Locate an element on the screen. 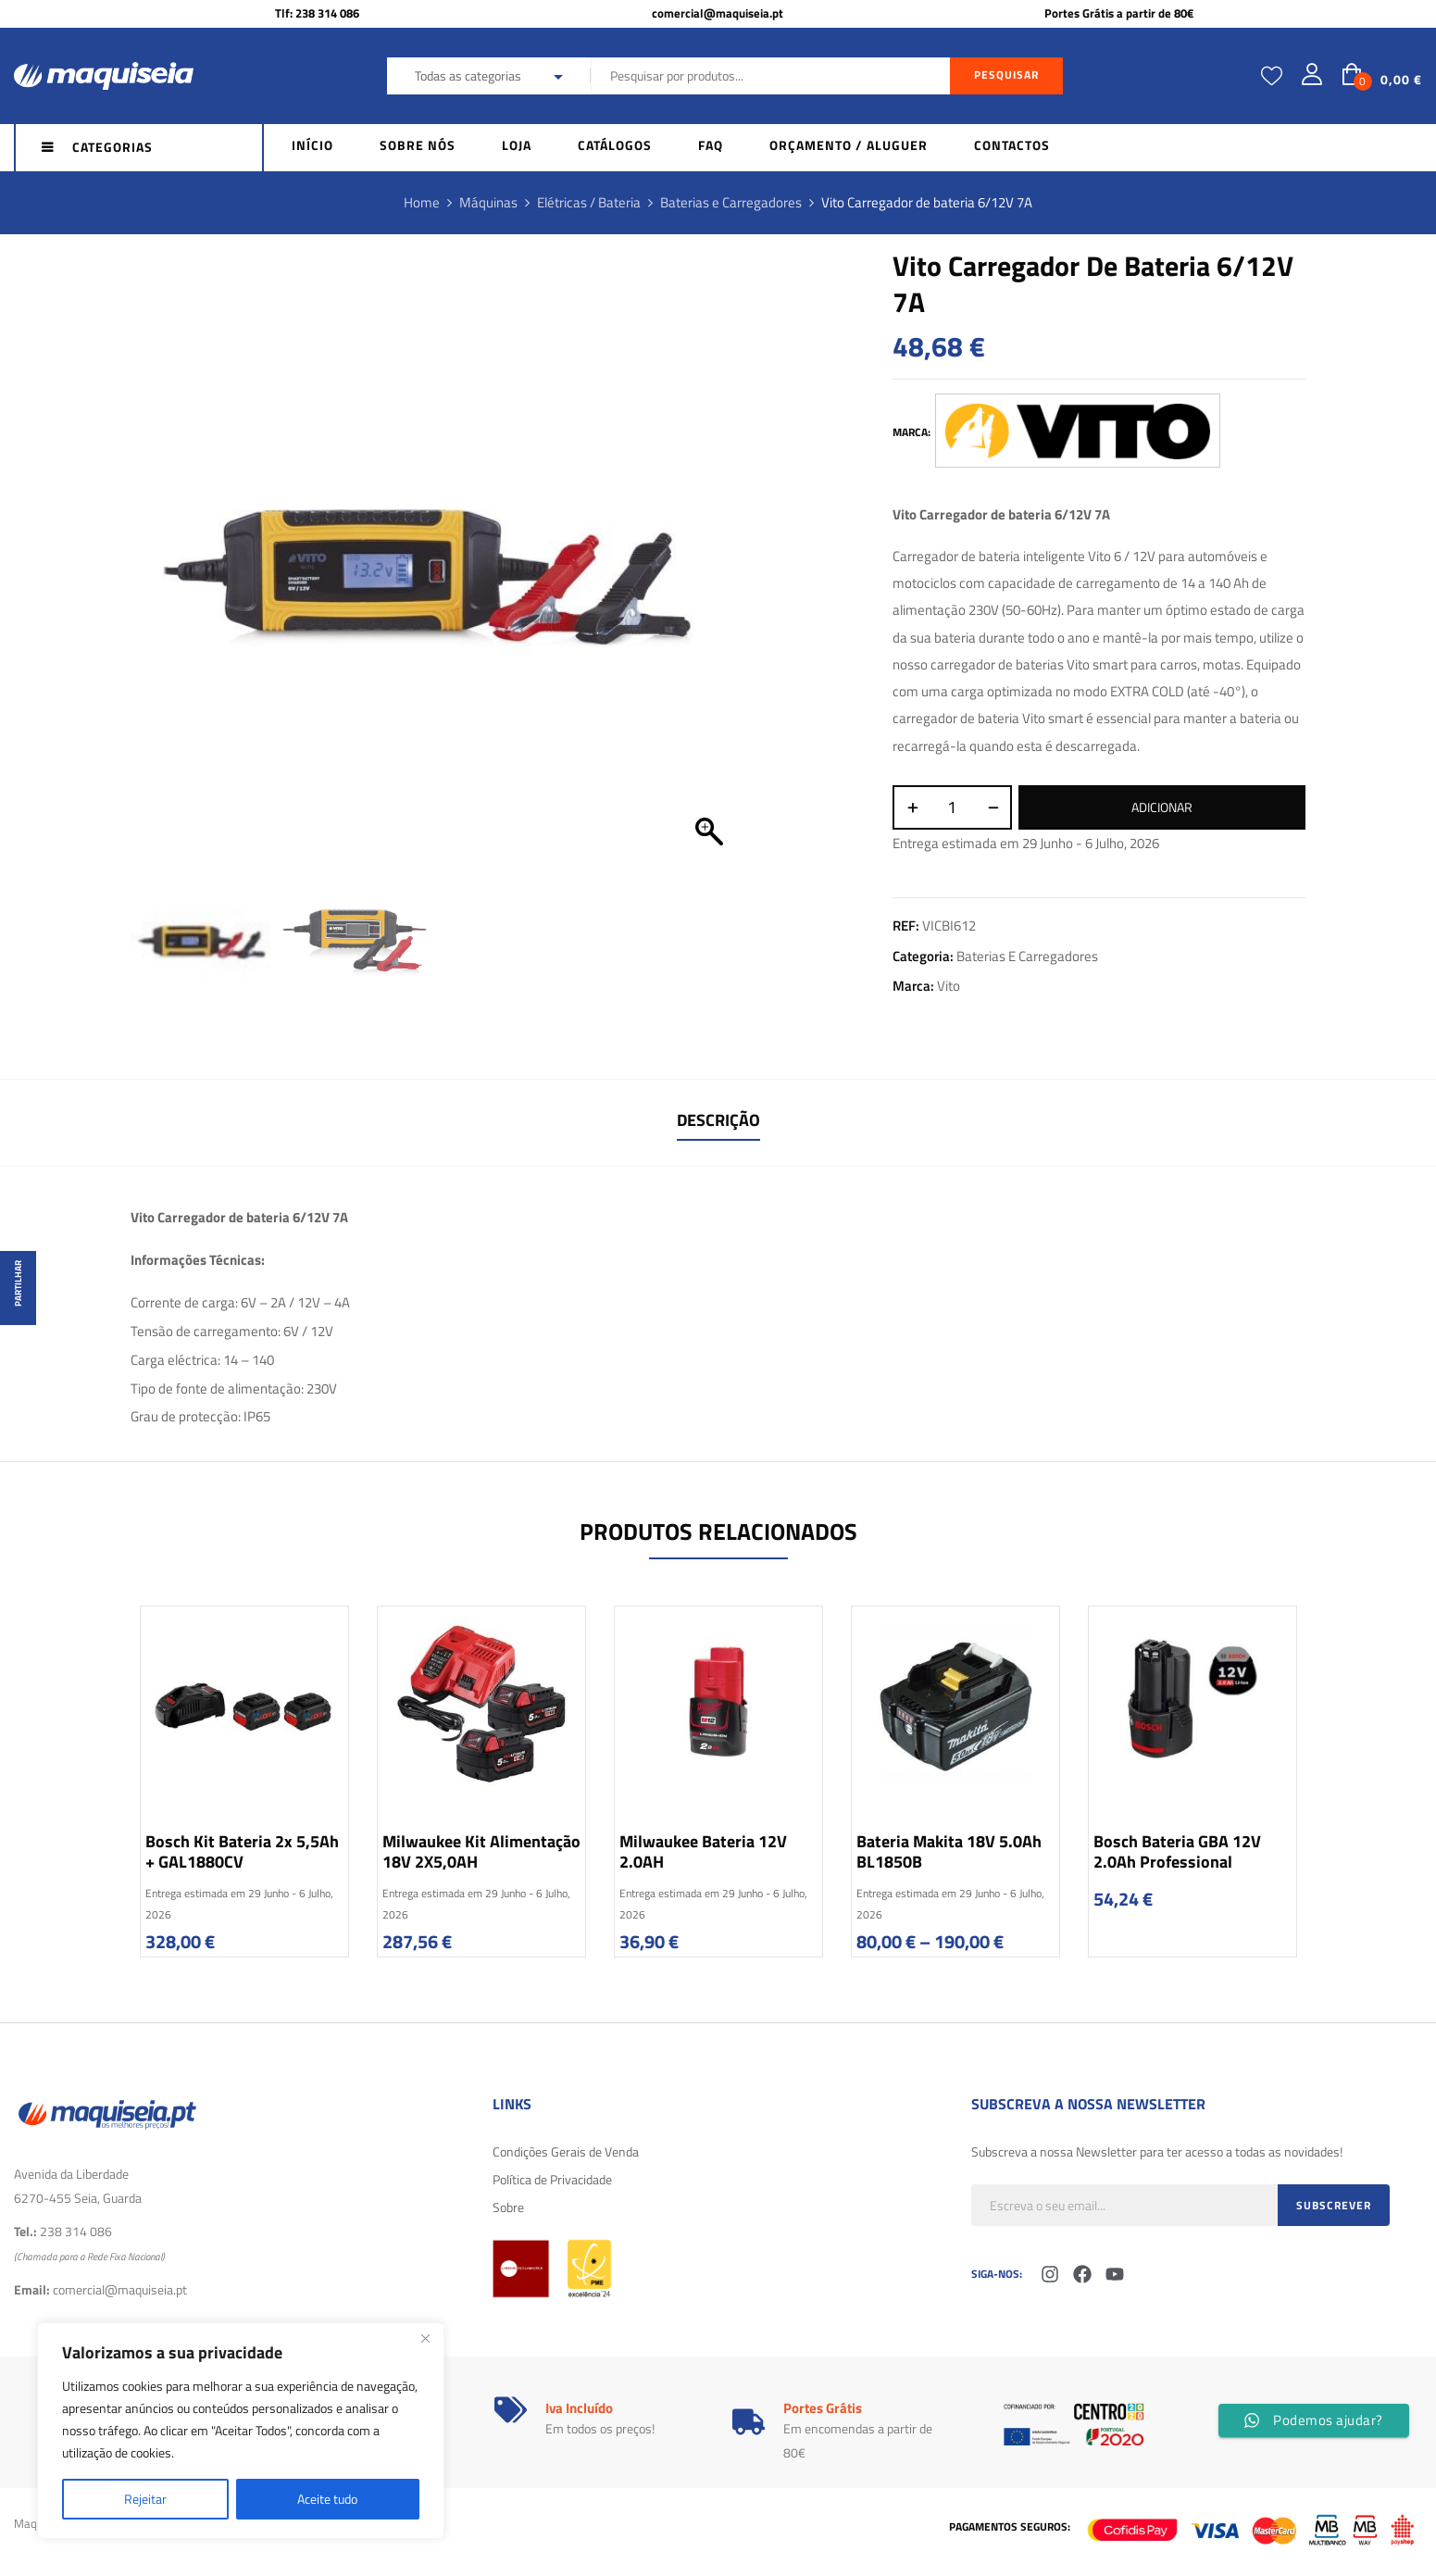  [tab] is located at coordinates (718, 1123).